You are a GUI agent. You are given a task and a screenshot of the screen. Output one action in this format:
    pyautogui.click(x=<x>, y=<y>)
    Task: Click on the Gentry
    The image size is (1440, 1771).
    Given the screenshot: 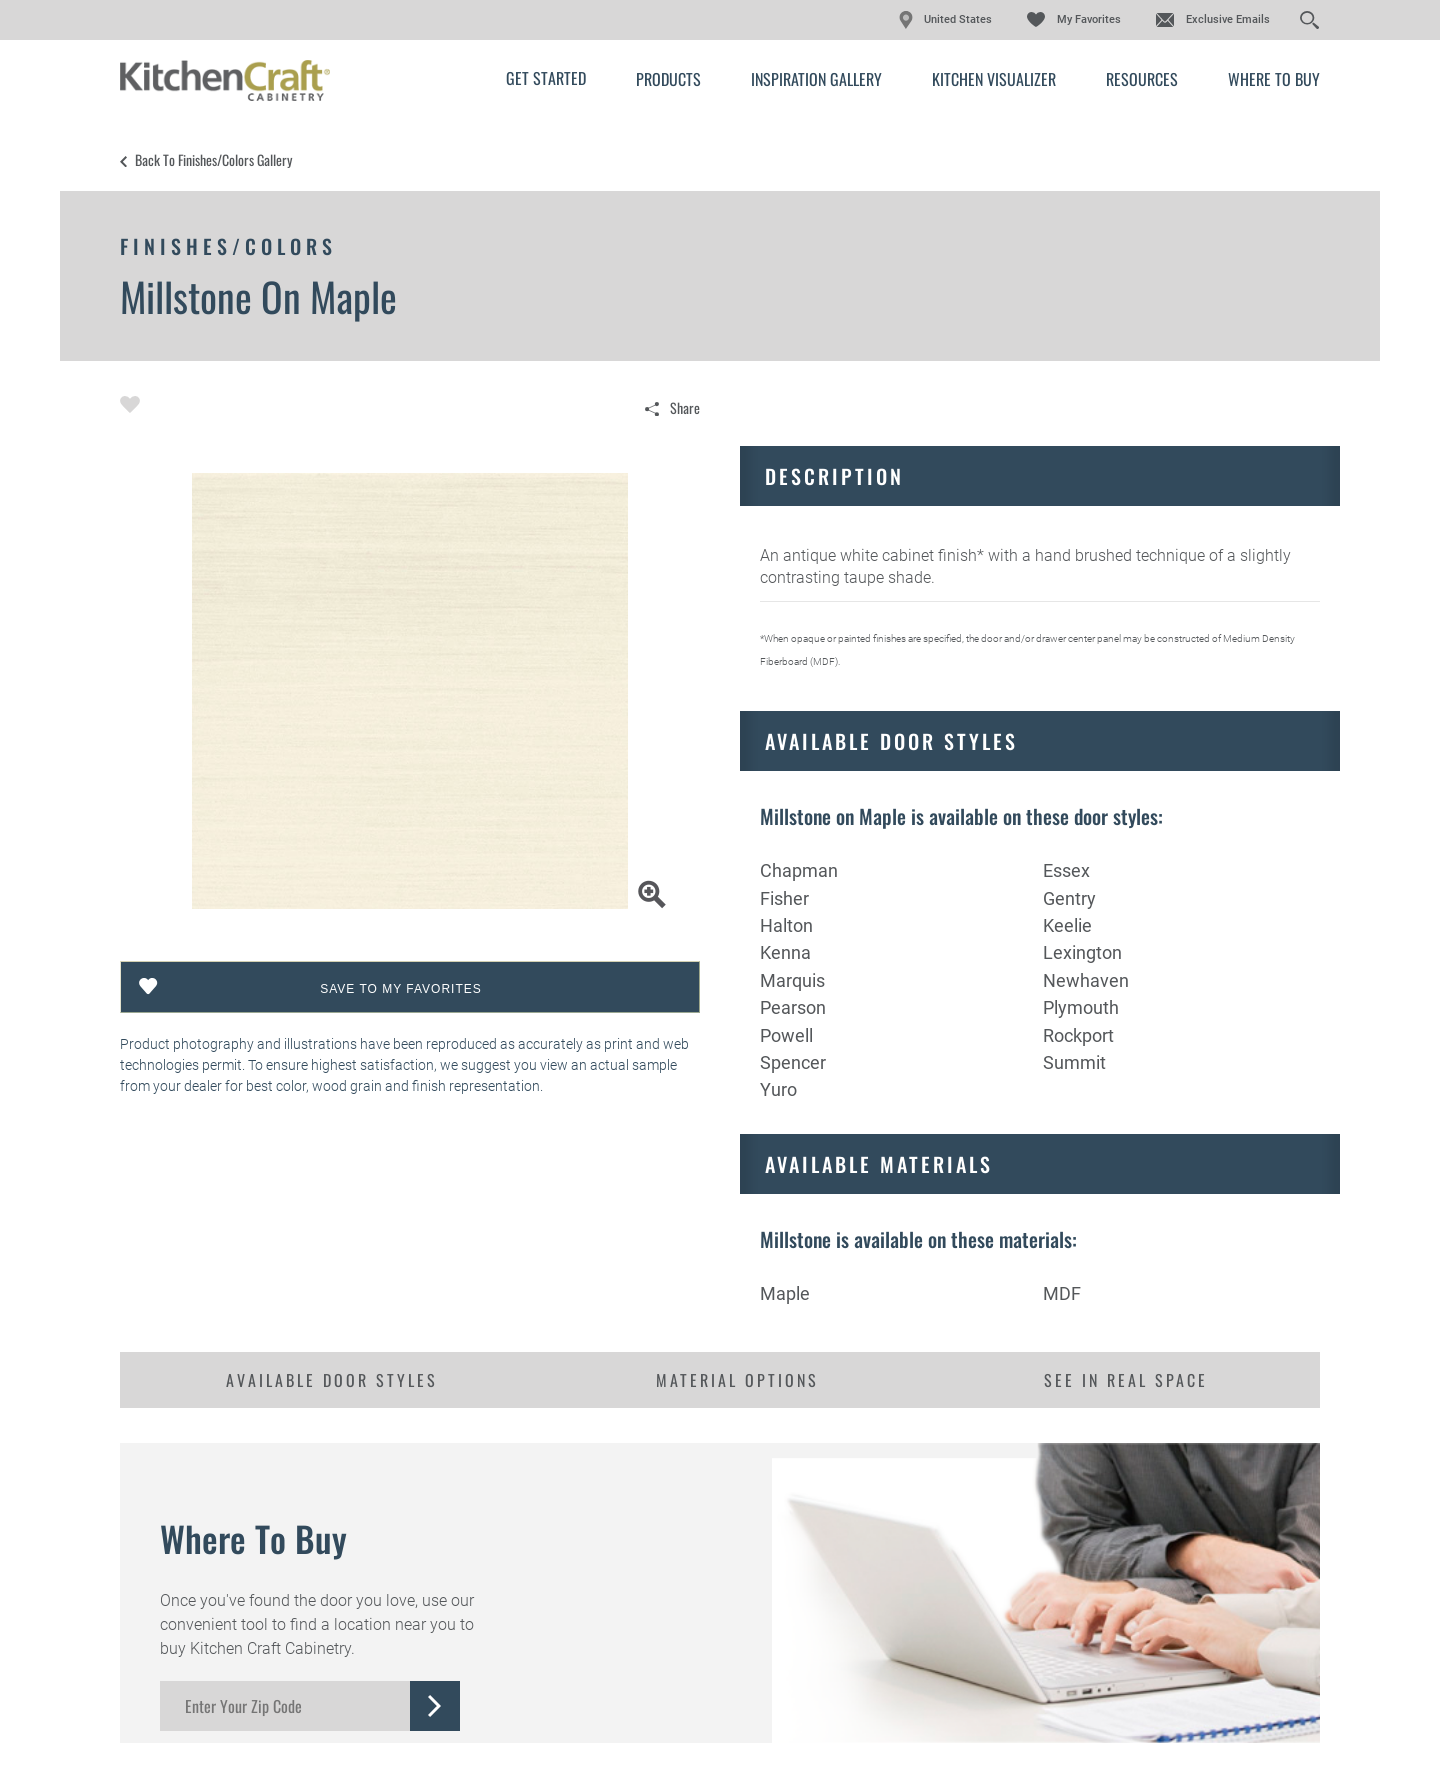 What is the action you would take?
    pyautogui.click(x=1069, y=898)
    